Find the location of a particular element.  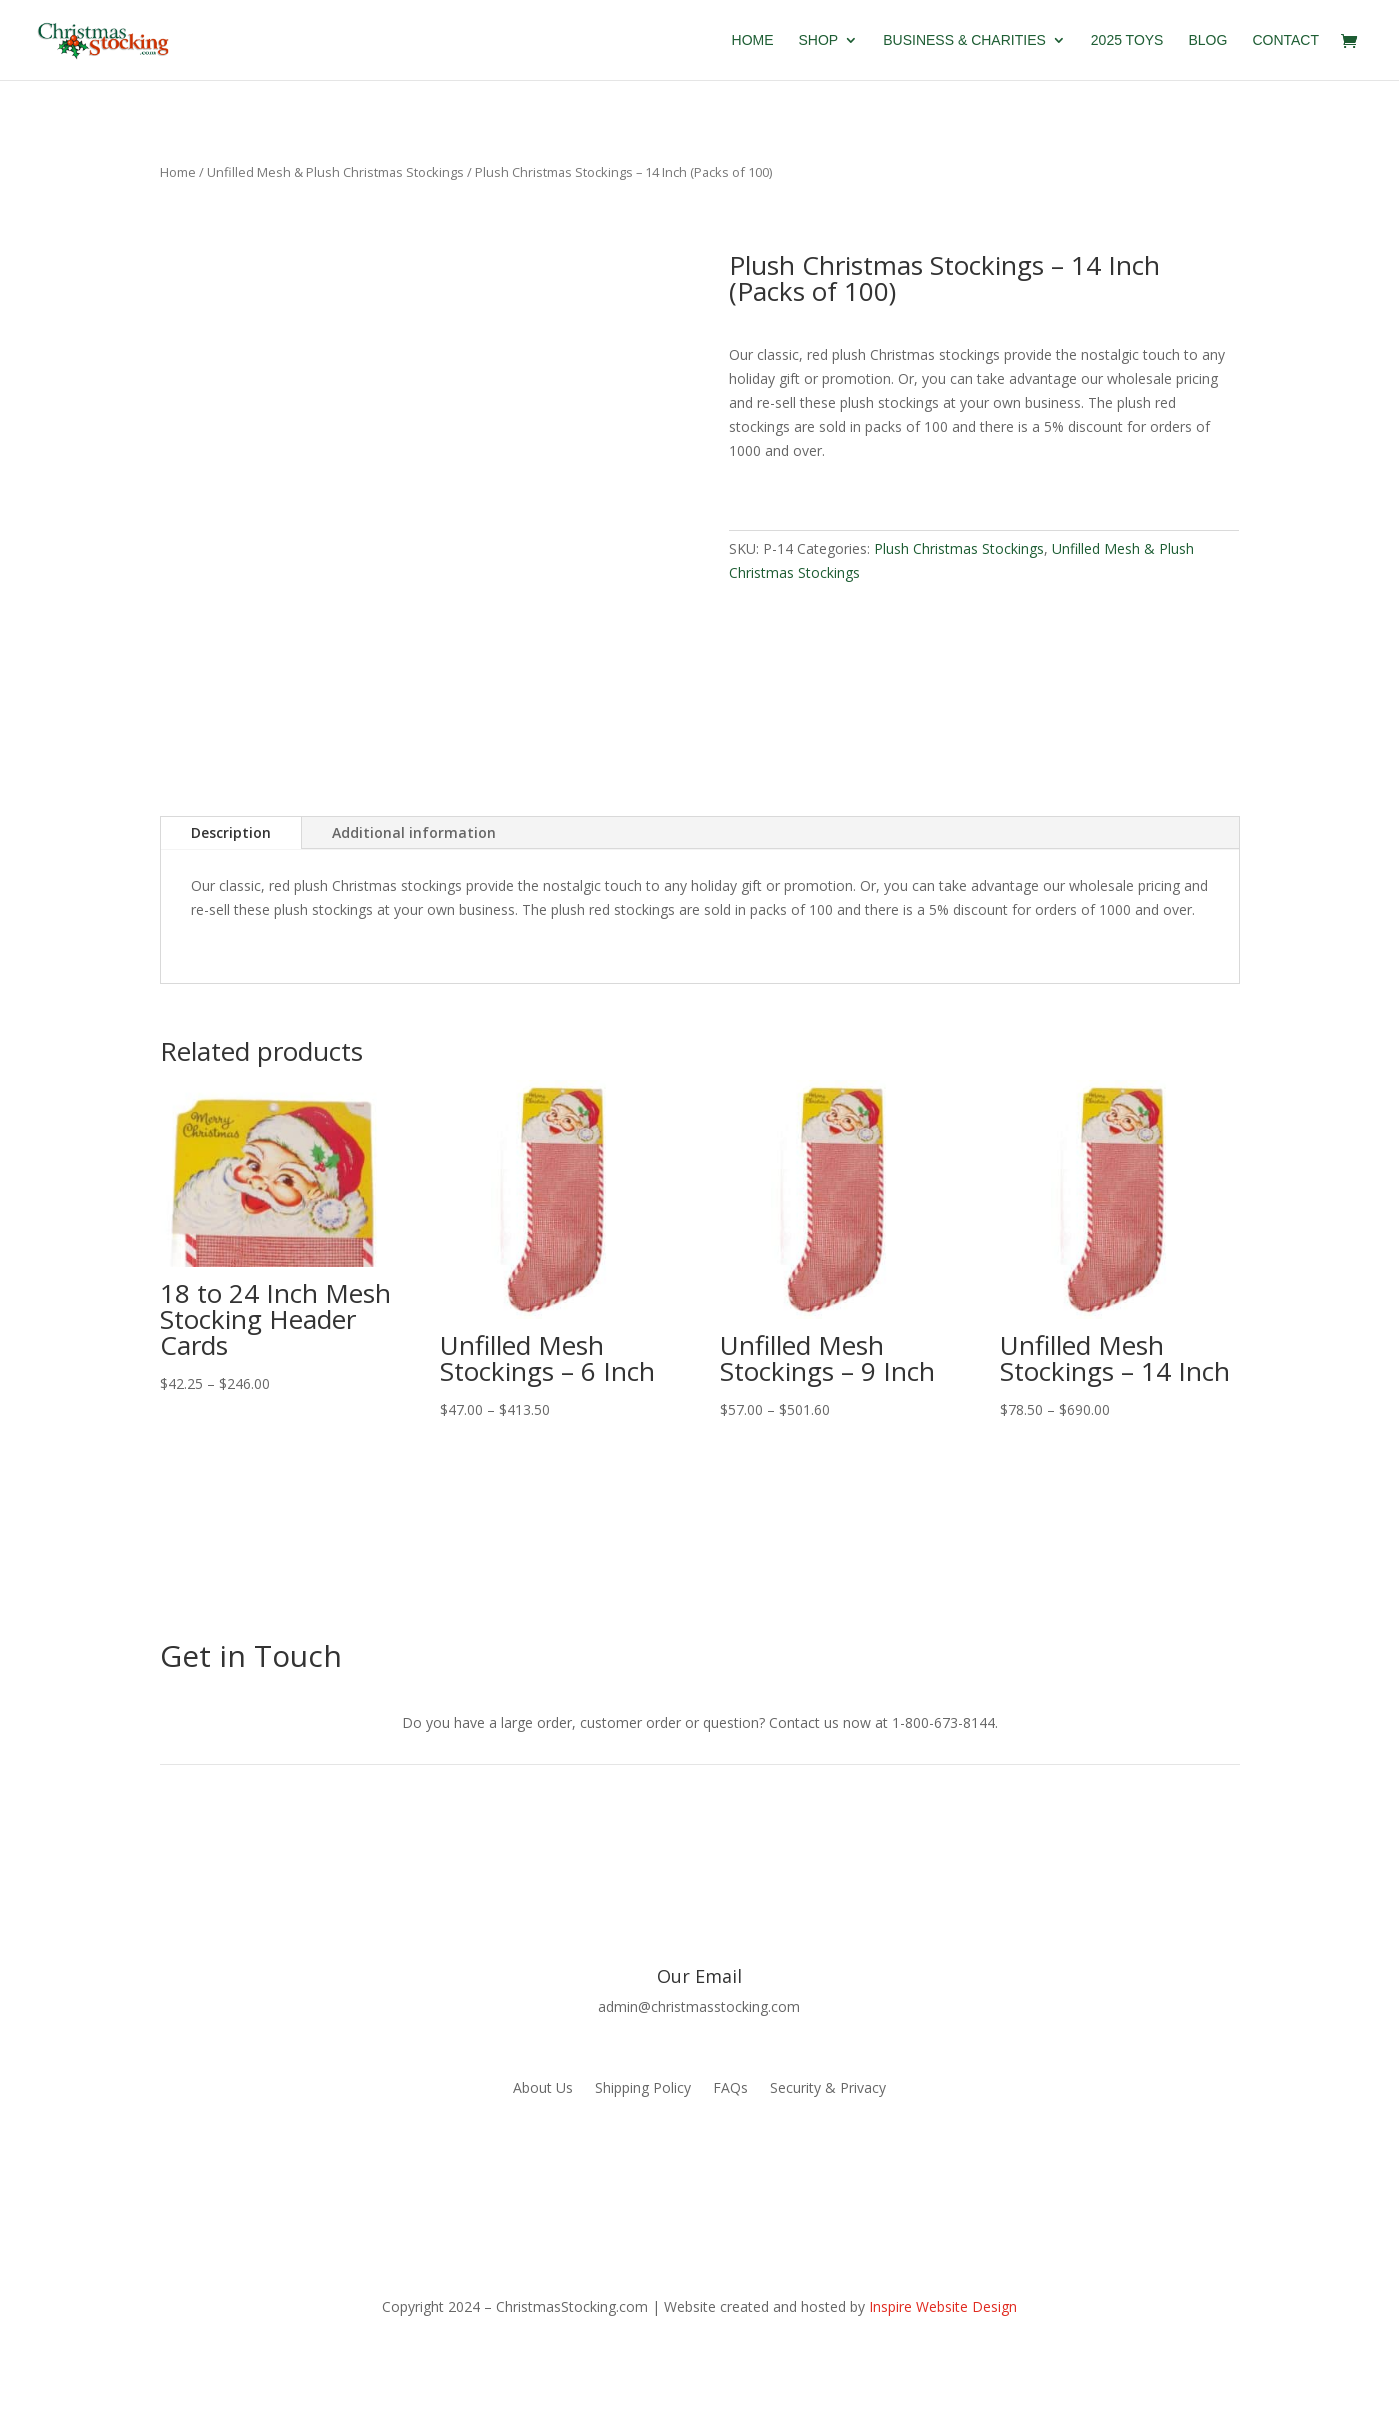

Description is located at coordinates (231, 832).